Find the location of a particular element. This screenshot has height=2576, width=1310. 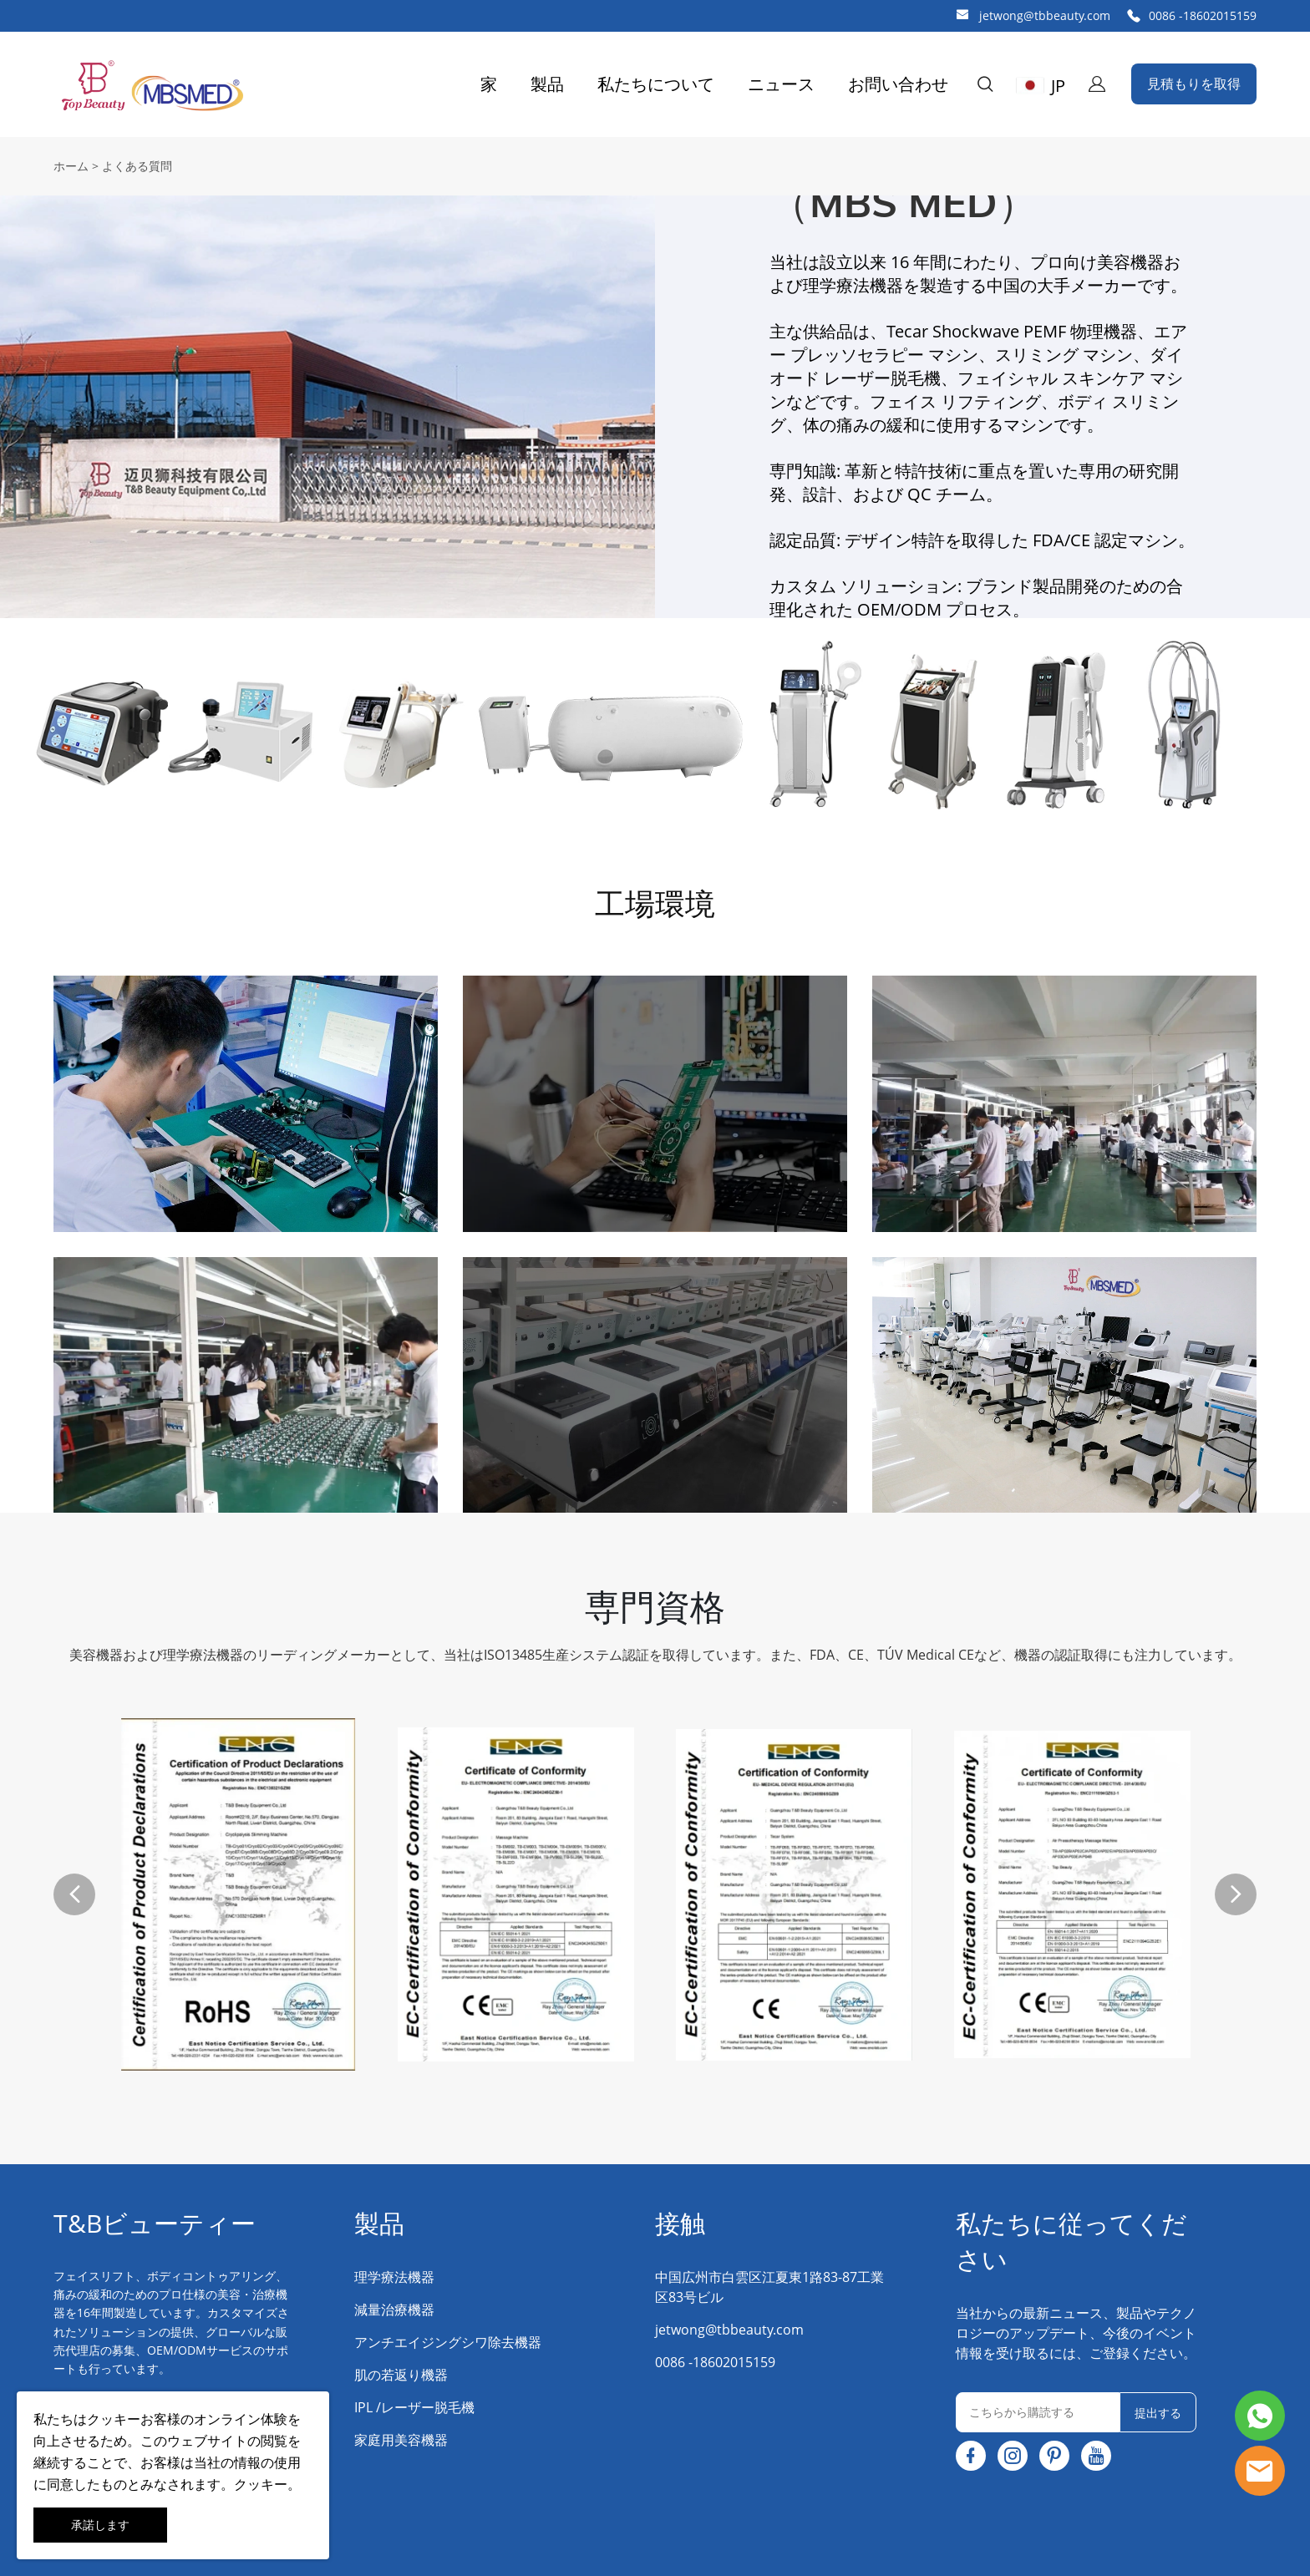

アンチエイジングシワ除去機器 is located at coordinates (447, 2342).